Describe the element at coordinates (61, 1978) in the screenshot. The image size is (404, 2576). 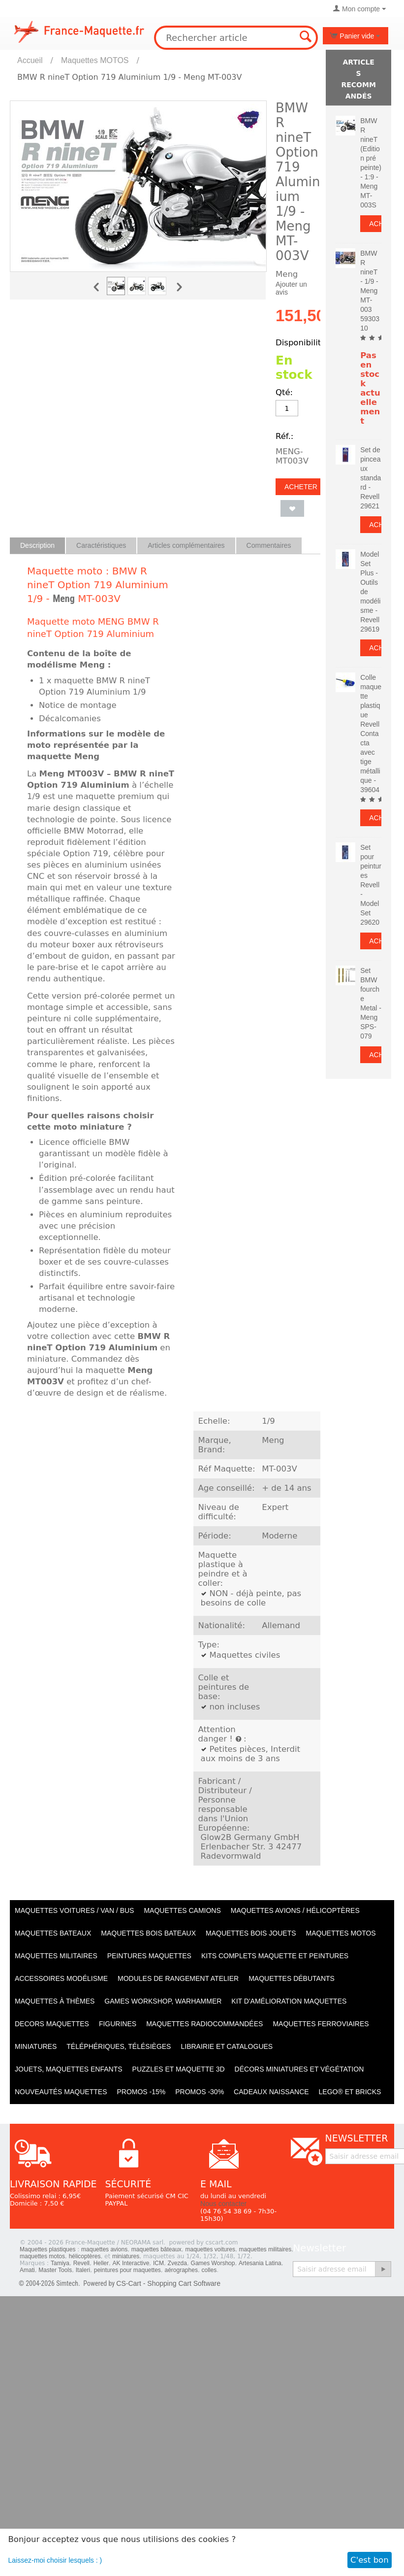
I see `Accessoires modélisme` at that location.